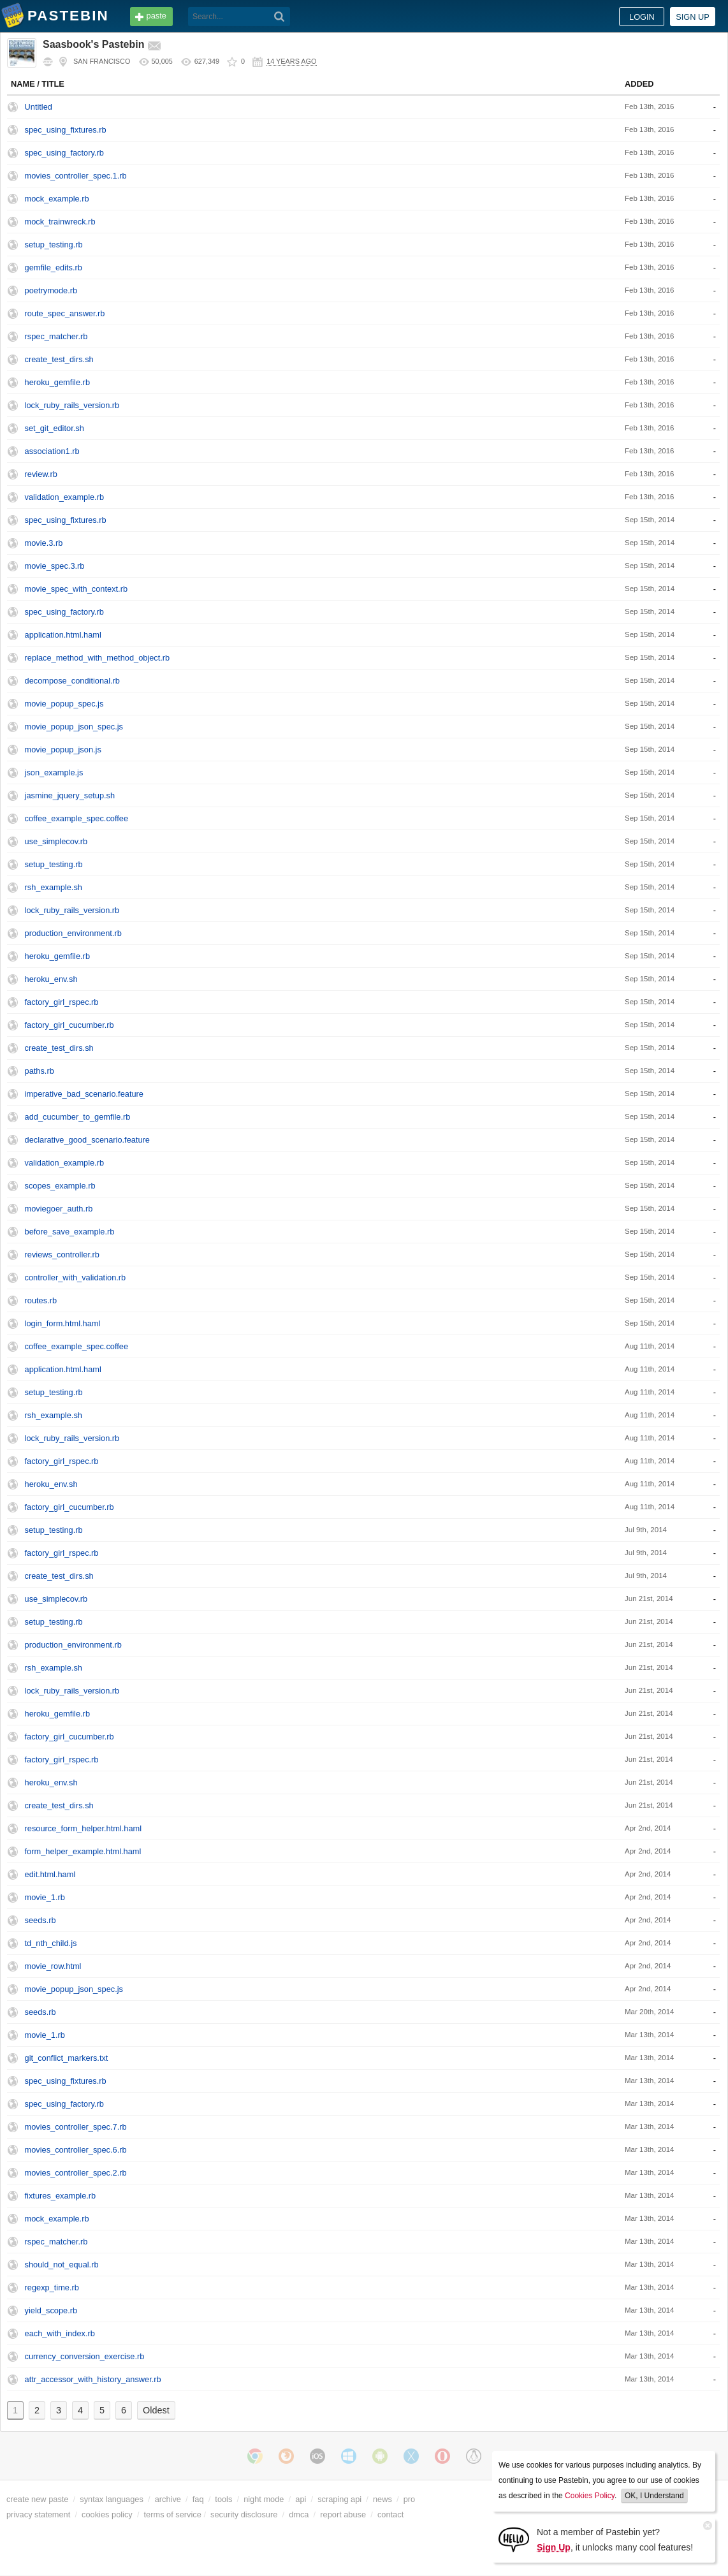 Image resolution: width=728 pixels, height=2576 pixels. What do you see at coordinates (38, 2514) in the screenshot?
I see `privacy statement` at bounding box center [38, 2514].